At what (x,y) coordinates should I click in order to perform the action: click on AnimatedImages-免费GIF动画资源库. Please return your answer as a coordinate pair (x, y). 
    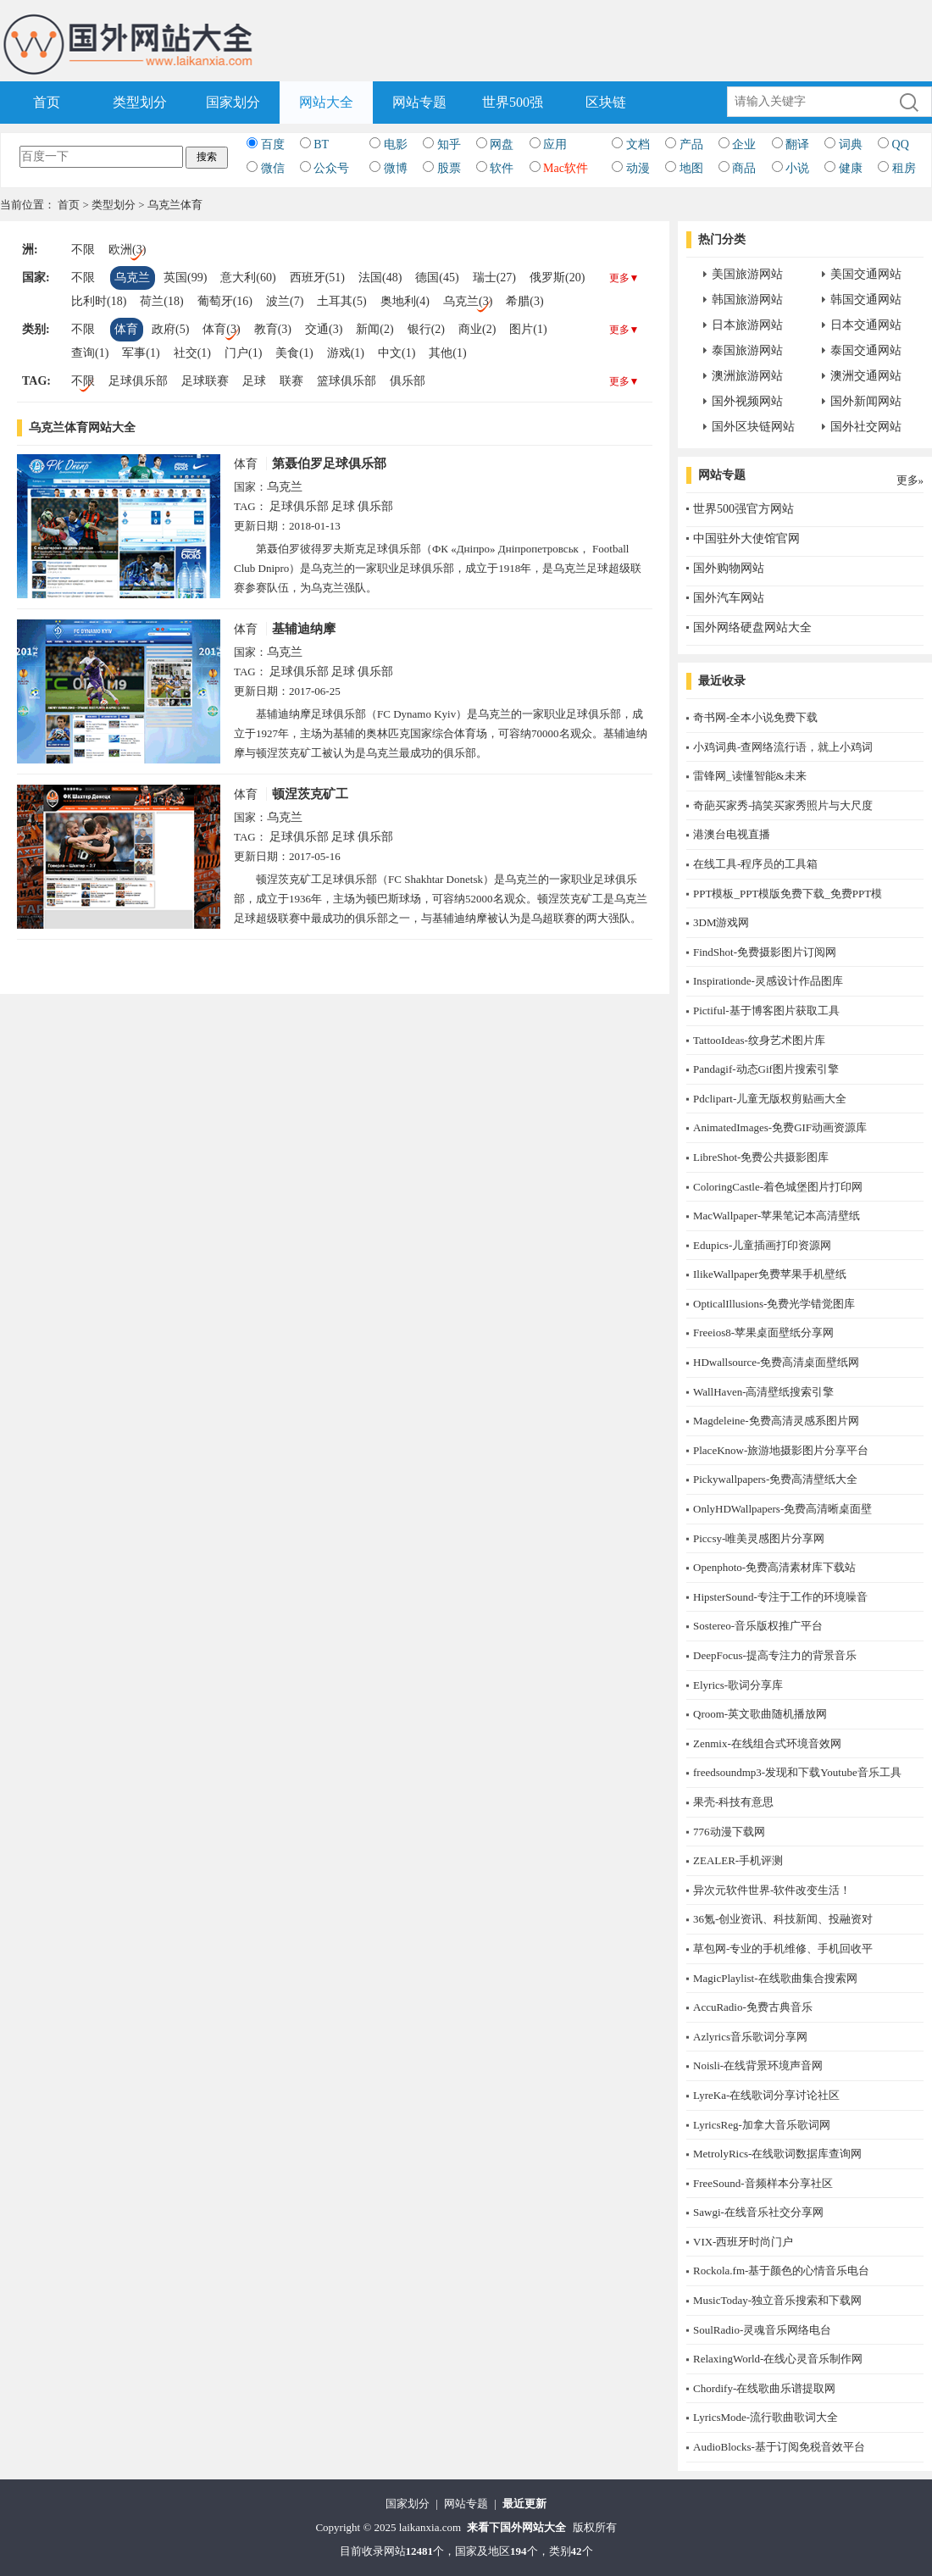
    Looking at the image, I should click on (780, 1127).